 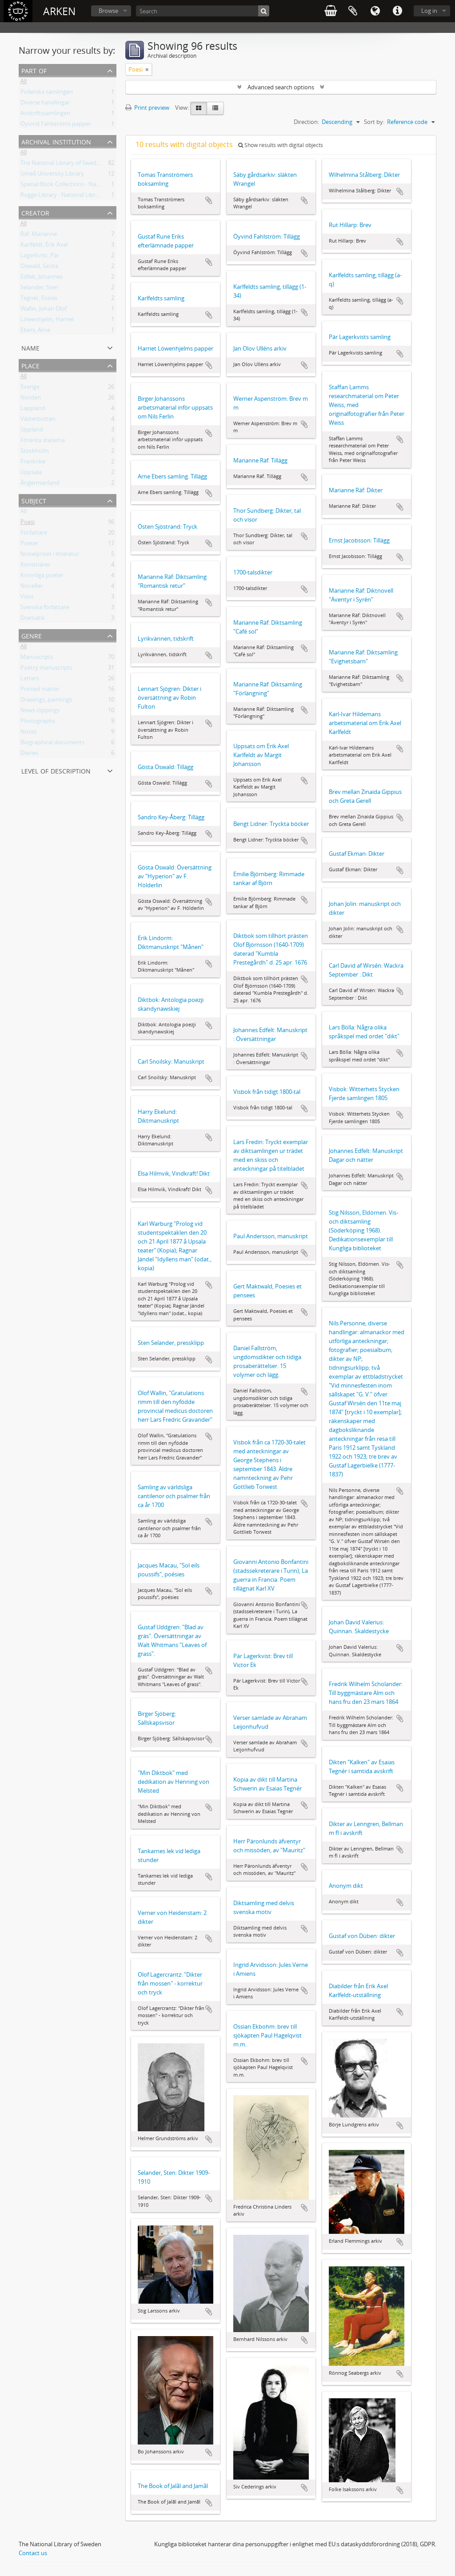 What do you see at coordinates (37, 722) in the screenshot?
I see `Photographs` at bounding box center [37, 722].